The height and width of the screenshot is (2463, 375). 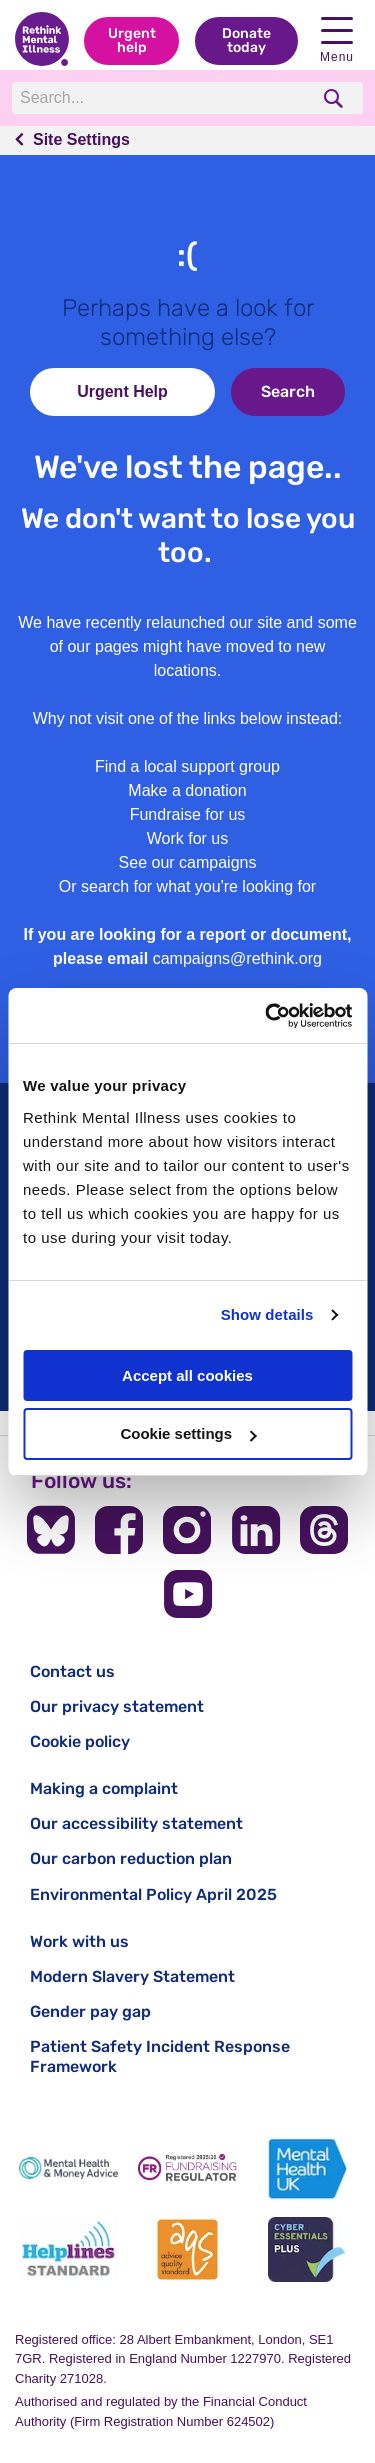 I want to click on Site Settings, so click(x=81, y=139).